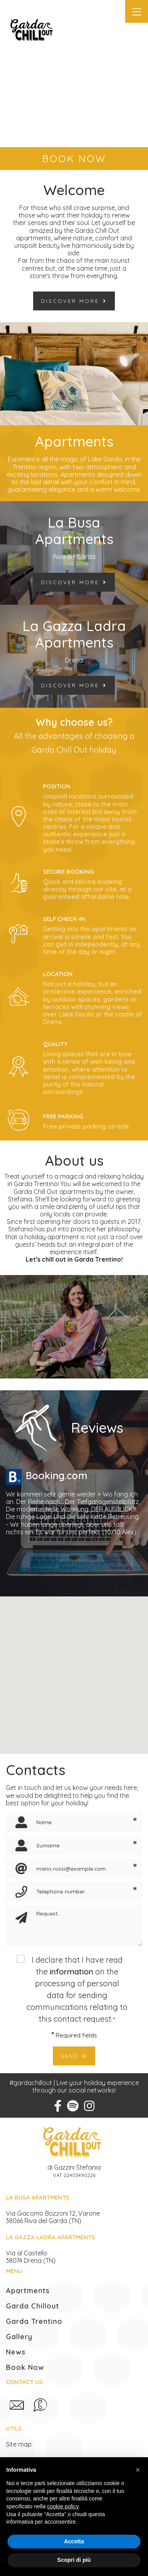 The image size is (148, 2576). I want to click on [Telephone number], so click(77, 1891).